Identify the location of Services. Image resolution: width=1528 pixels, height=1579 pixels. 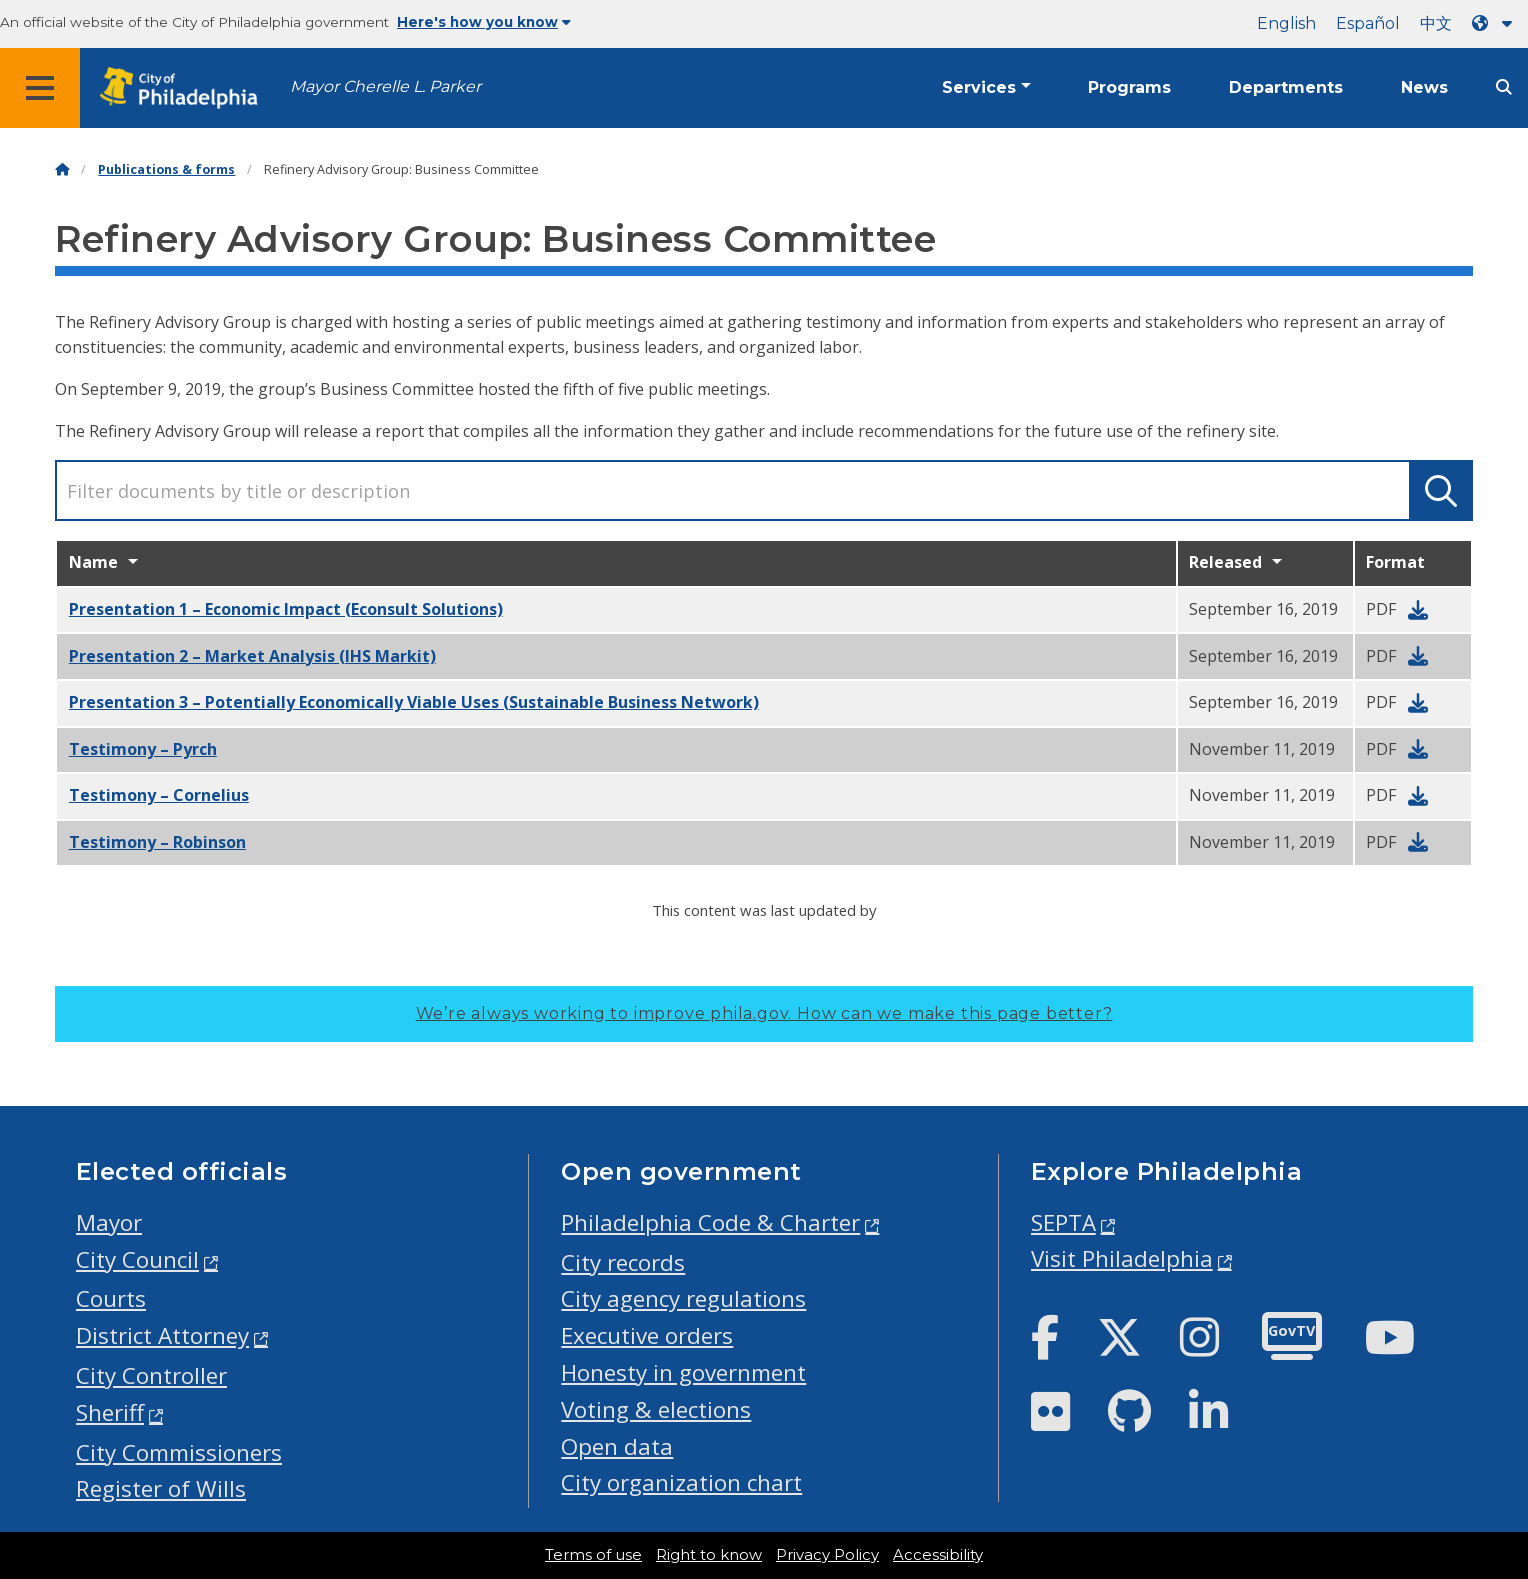
(979, 87).